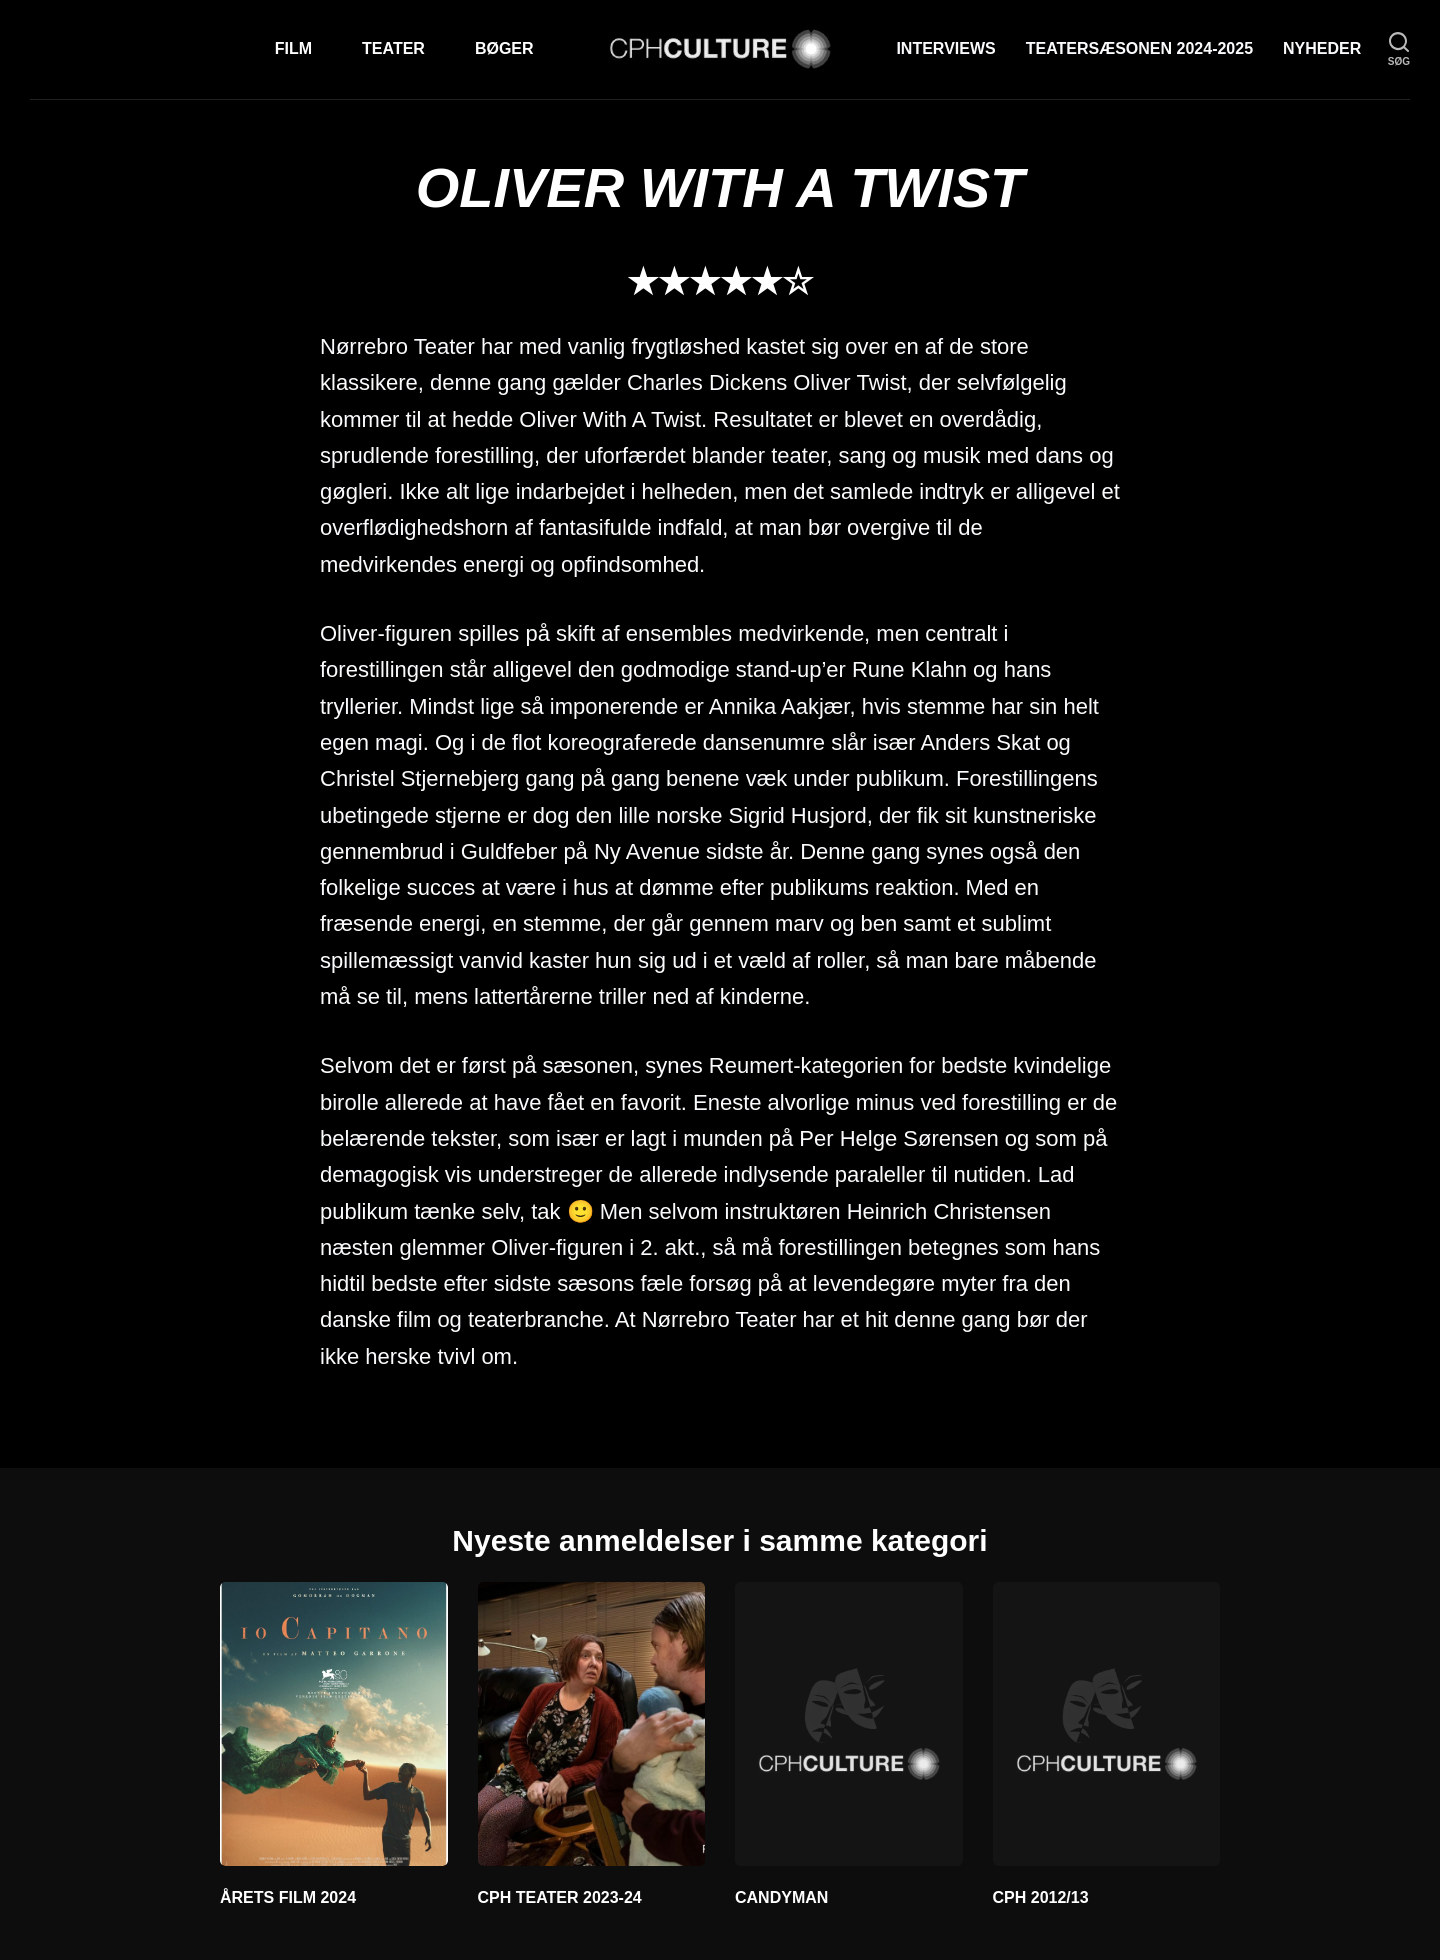  What do you see at coordinates (945, 48) in the screenshot?
I see `Interviews` at bounding box center [945, 48].